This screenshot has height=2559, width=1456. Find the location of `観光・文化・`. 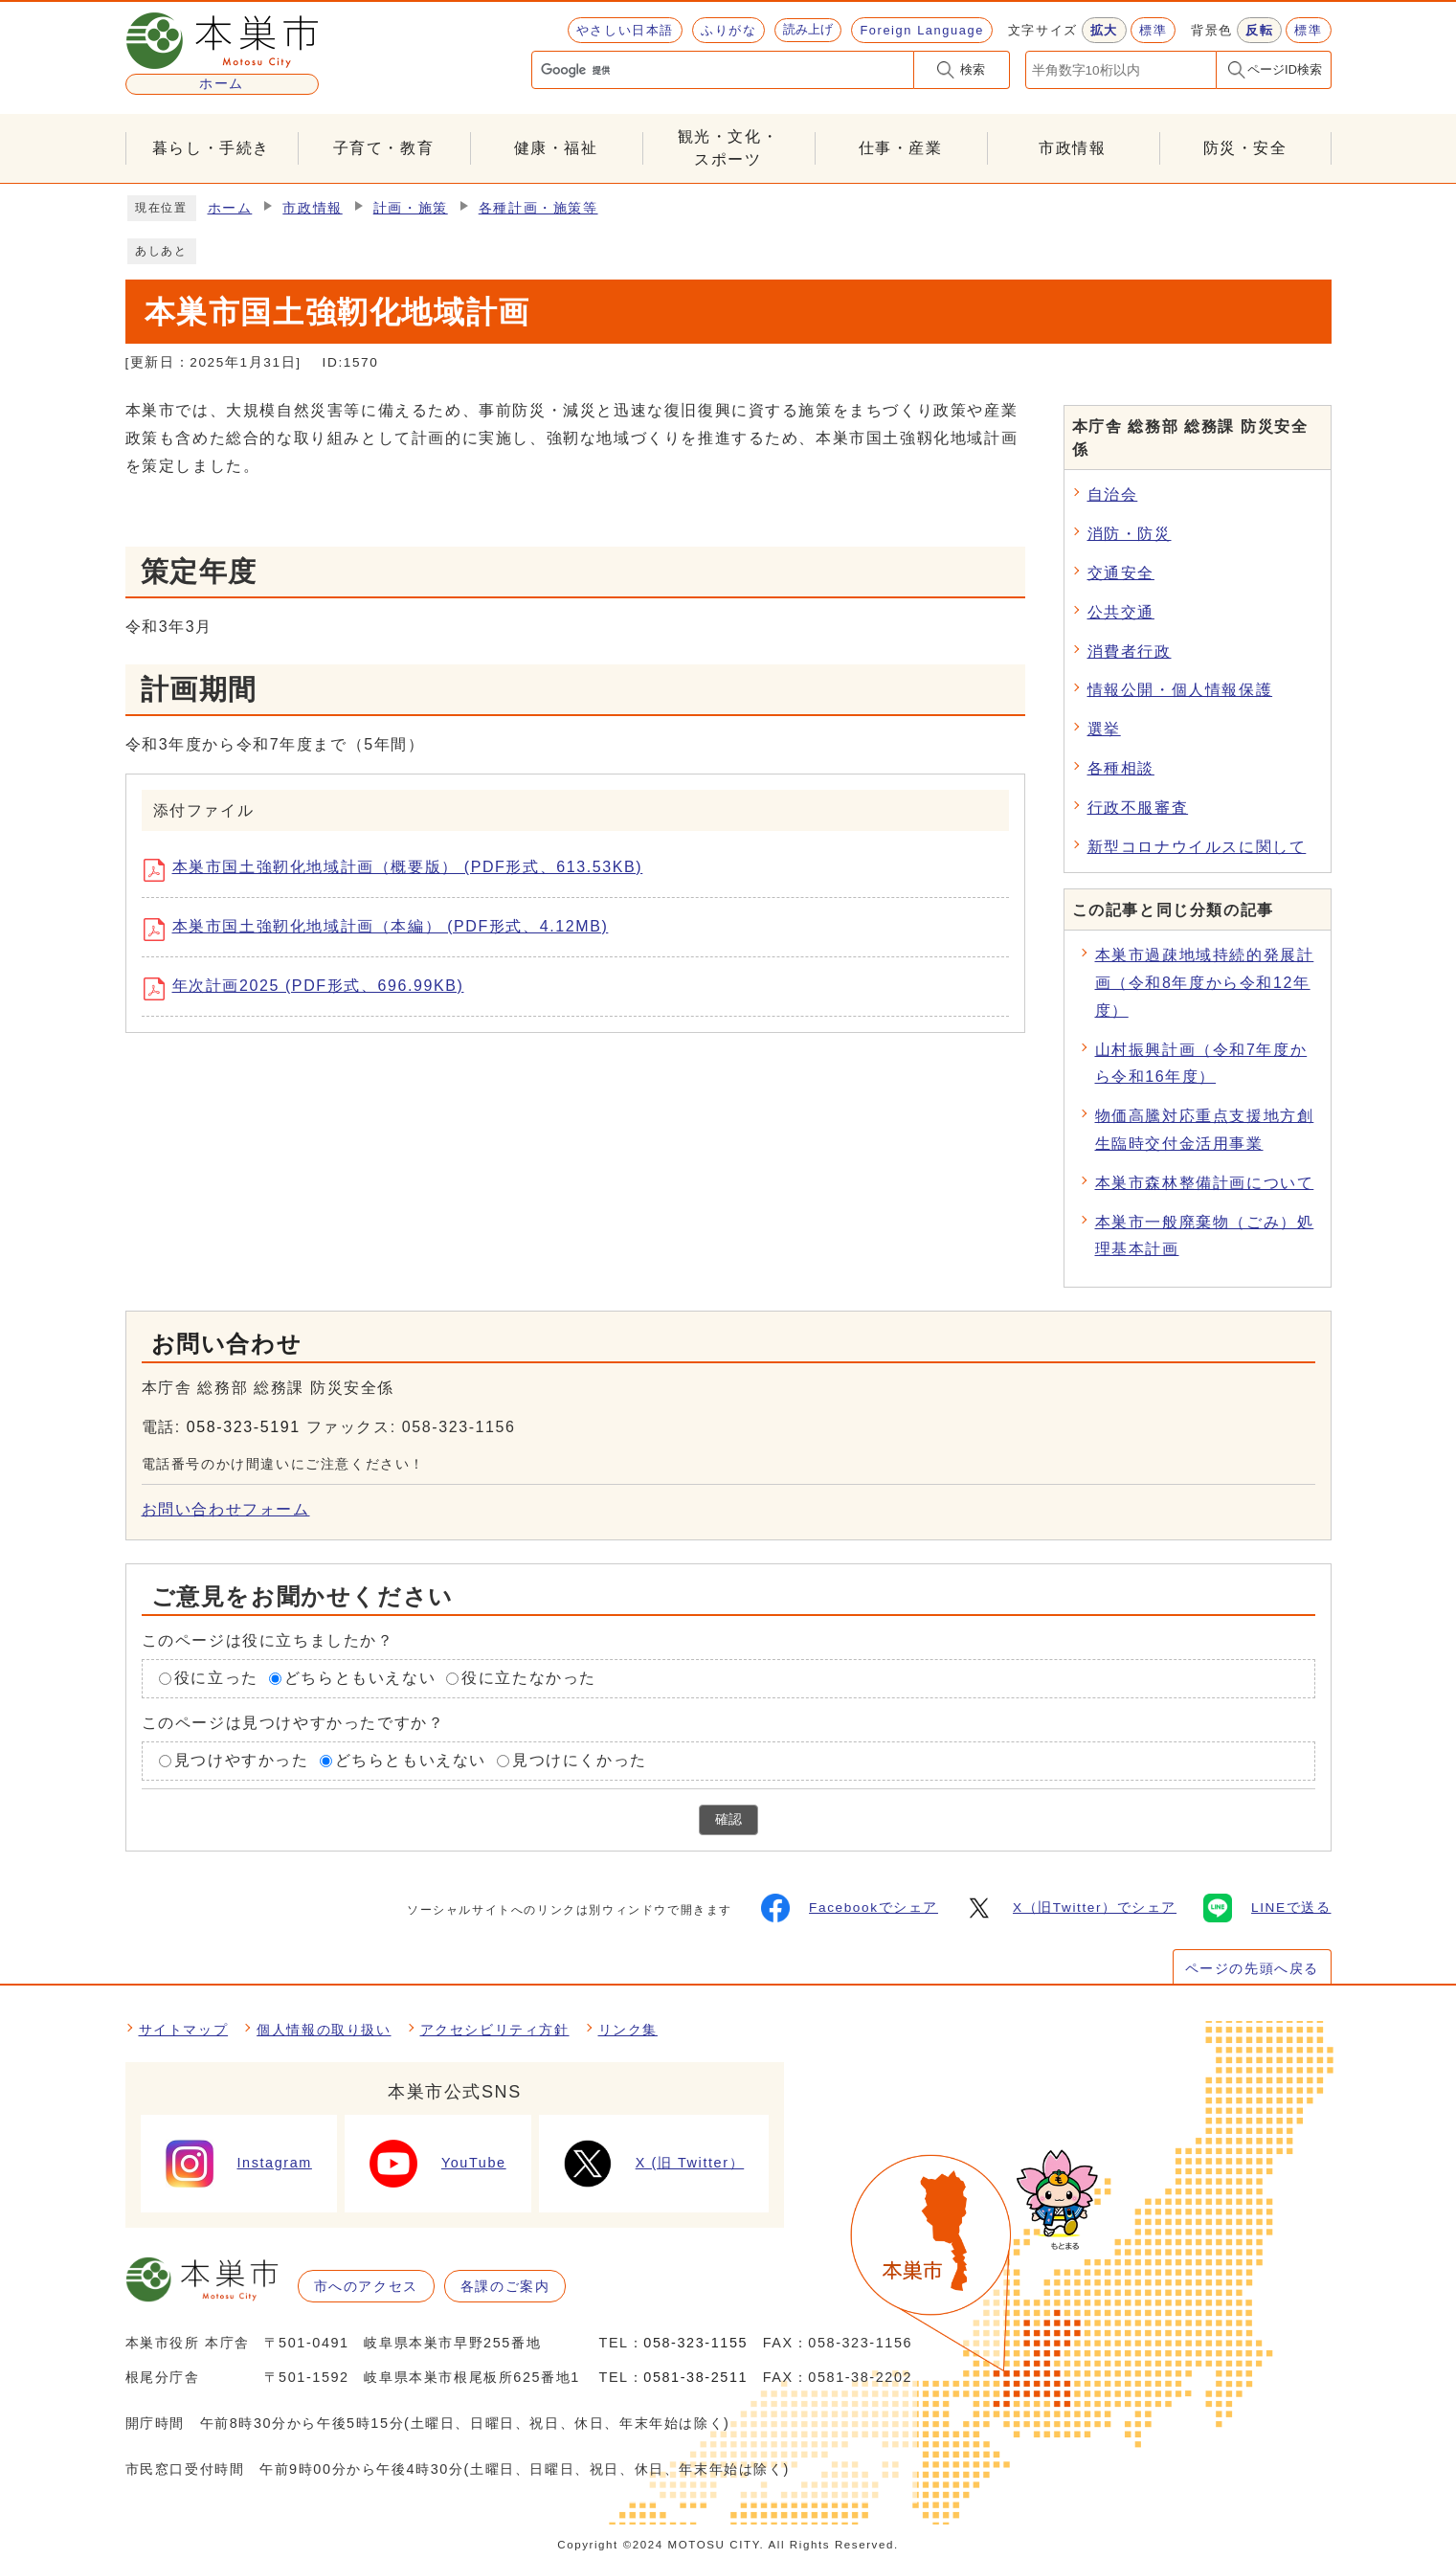

観光・文化・ is located at coordinates (728, 149).